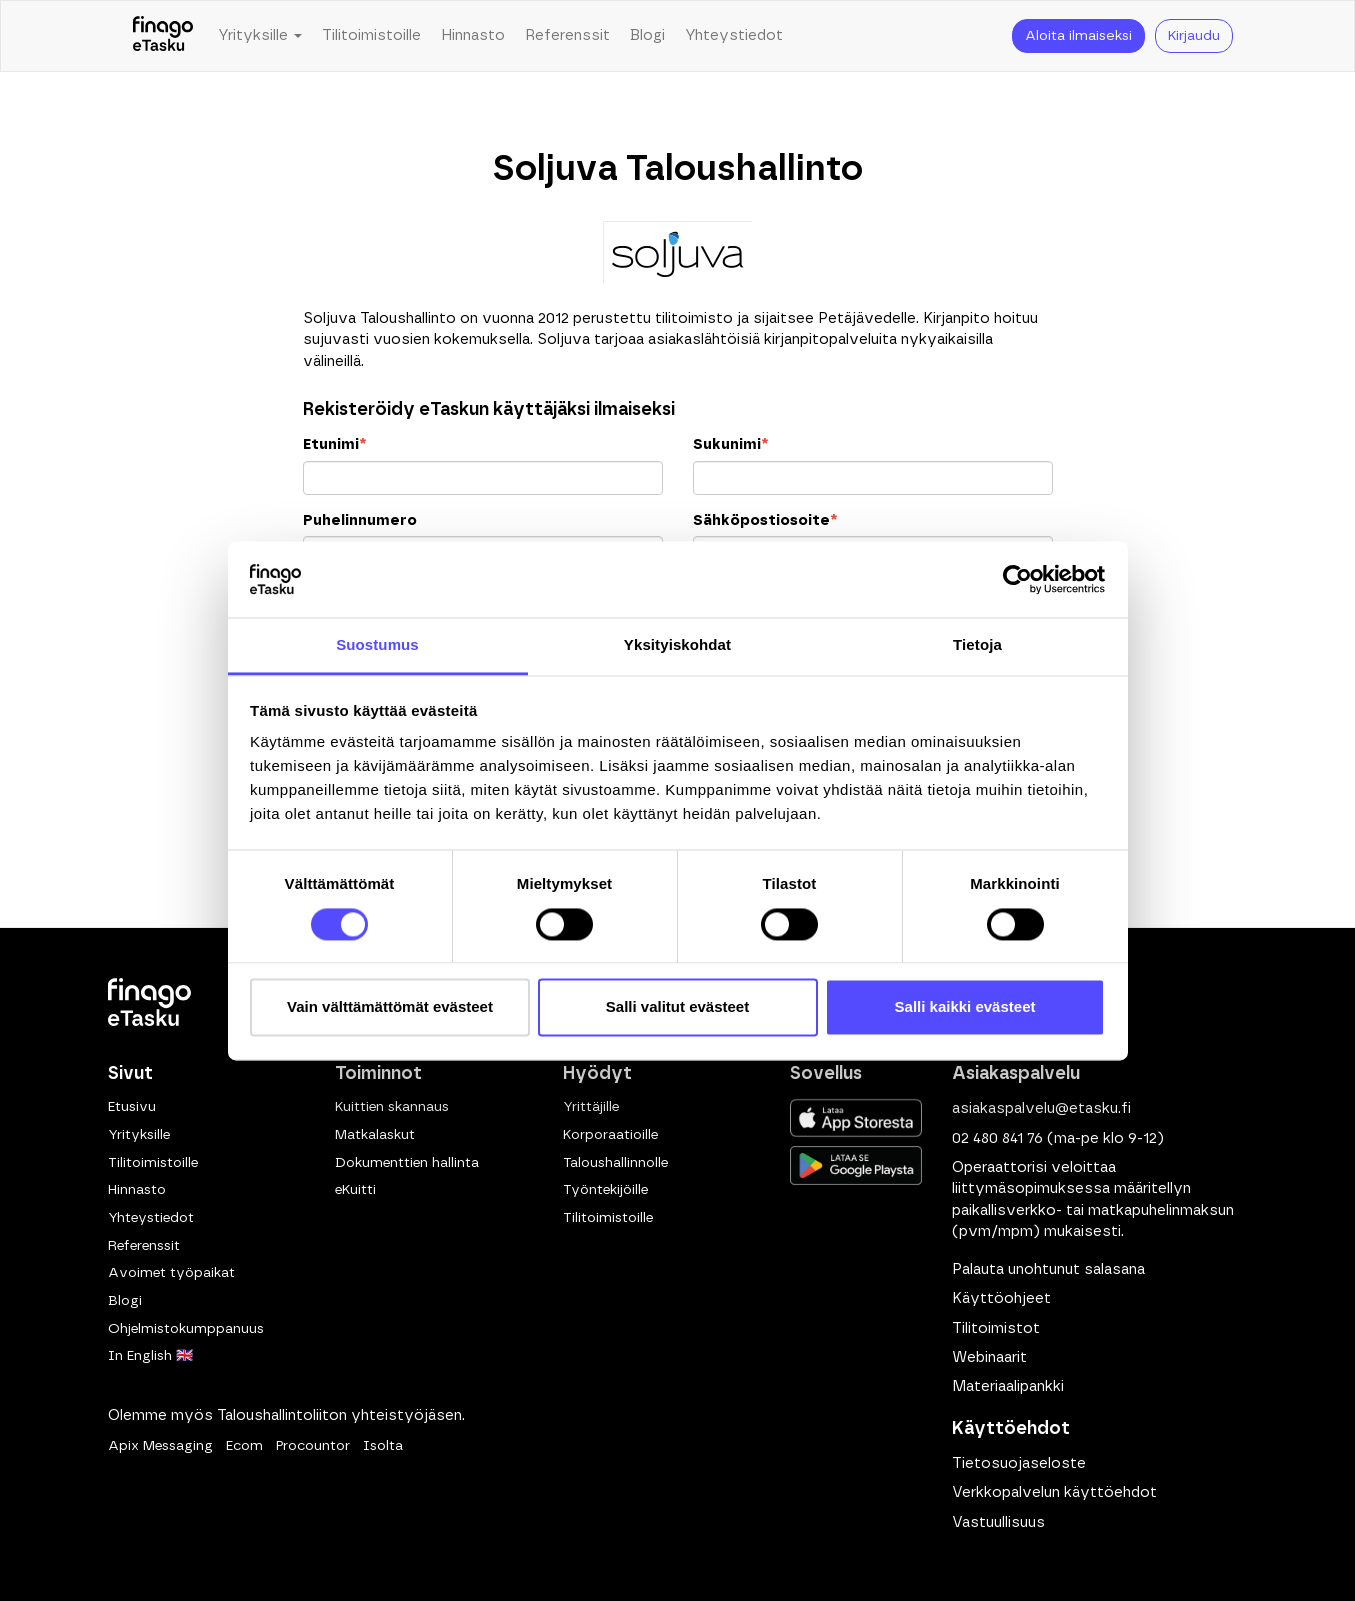 Image resolution: width=1355 pixels, height=1601 pixels. What do you see at coordinates (473, 35) in the screenshot?
I see `Hinnasto` at bounding box center [473, 35].